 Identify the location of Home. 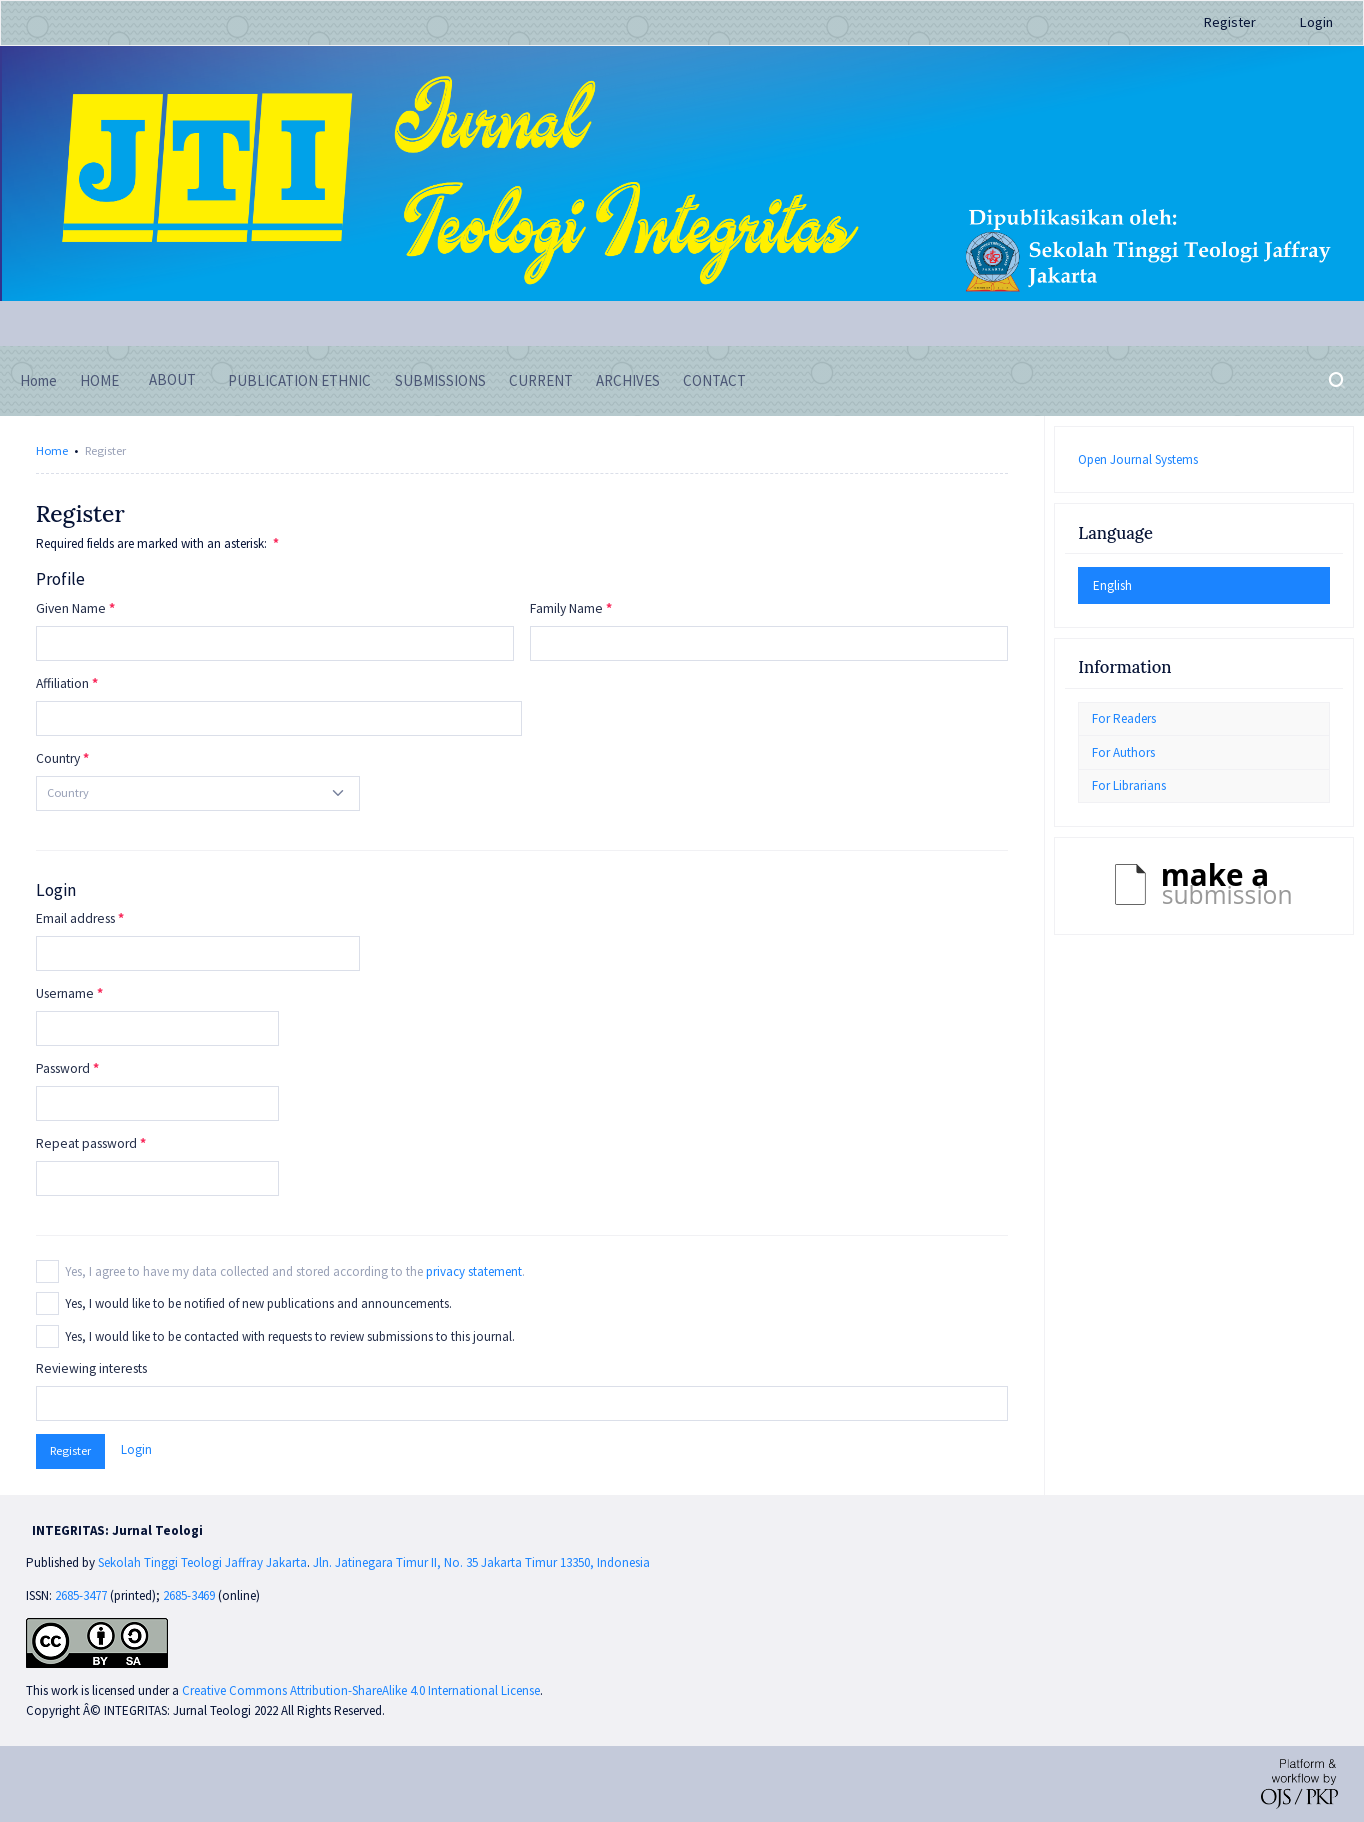
(52, 450).